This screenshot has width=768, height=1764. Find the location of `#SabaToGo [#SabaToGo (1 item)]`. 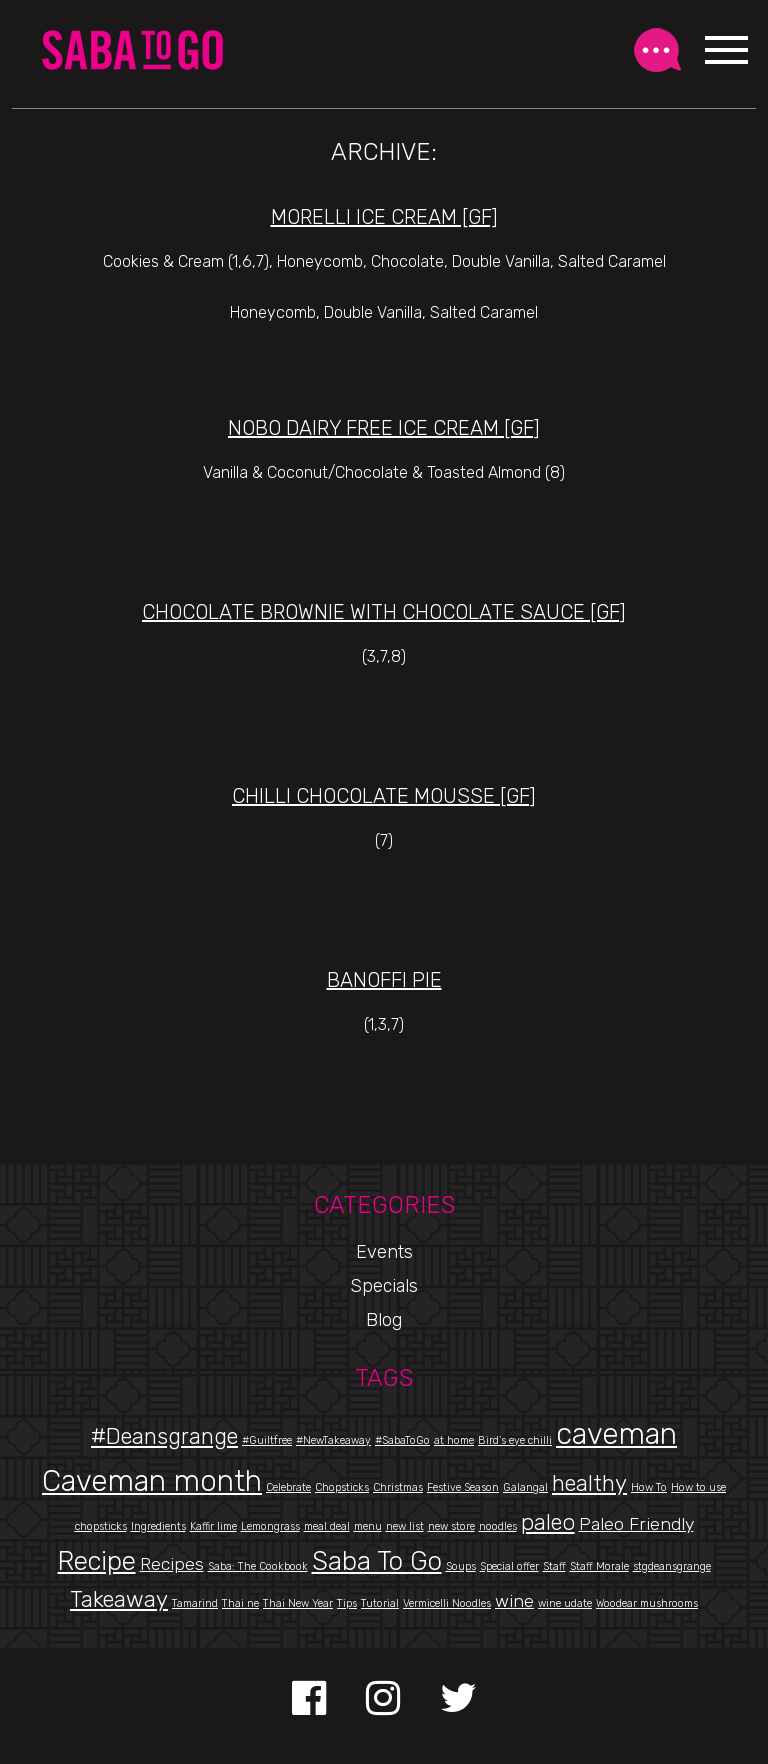

#SabaToGo [#SabaToGo (1 item)] is located at coordinates (402, 1440).